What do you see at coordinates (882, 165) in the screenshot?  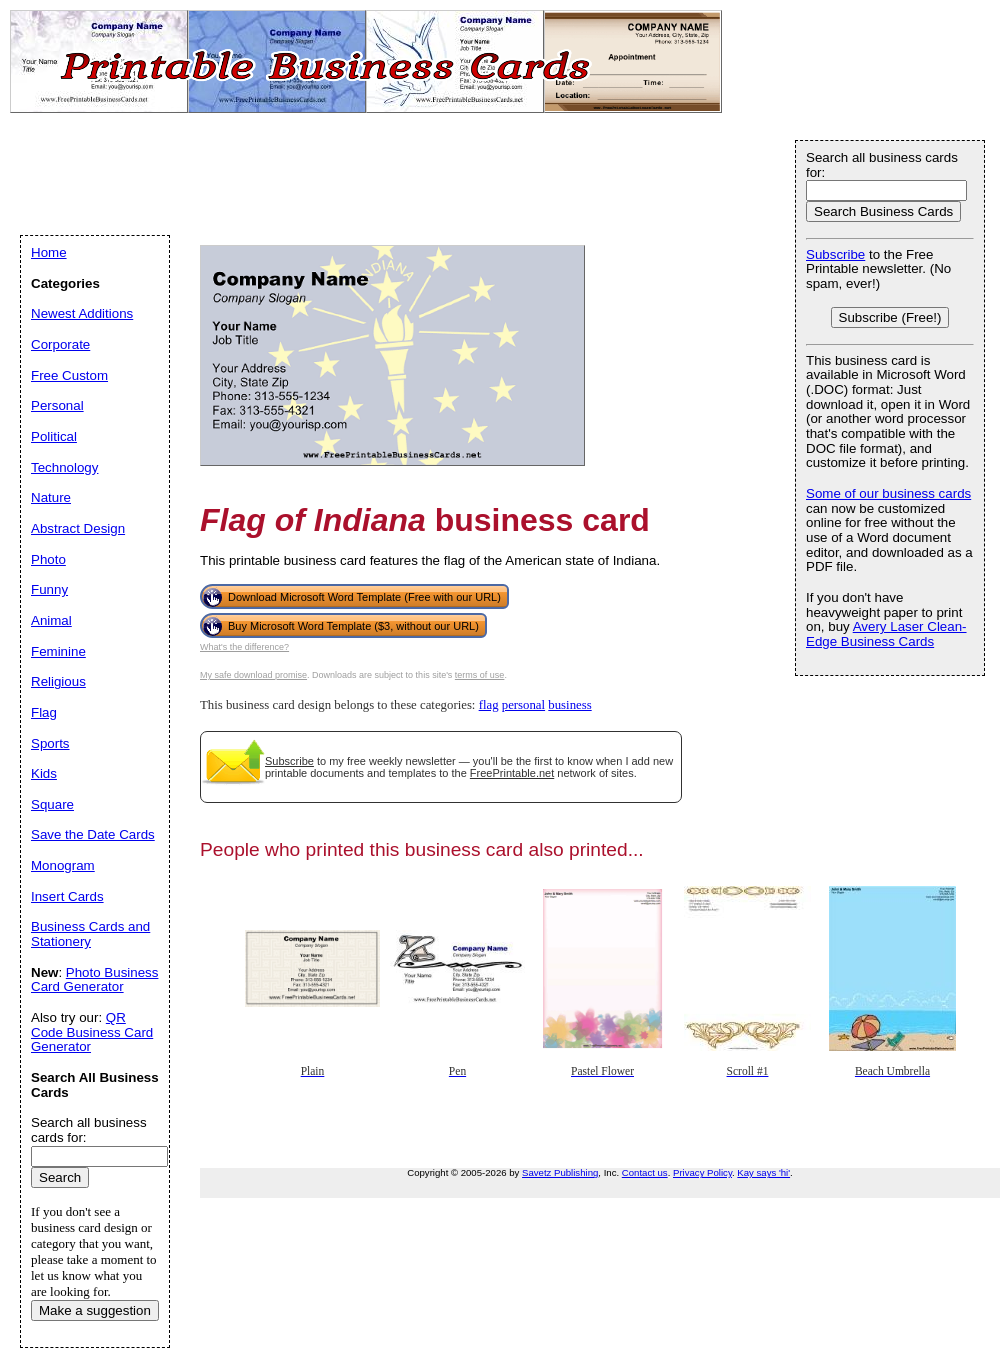 I see `Search all business cards for:` at bounding box center [882, 165].